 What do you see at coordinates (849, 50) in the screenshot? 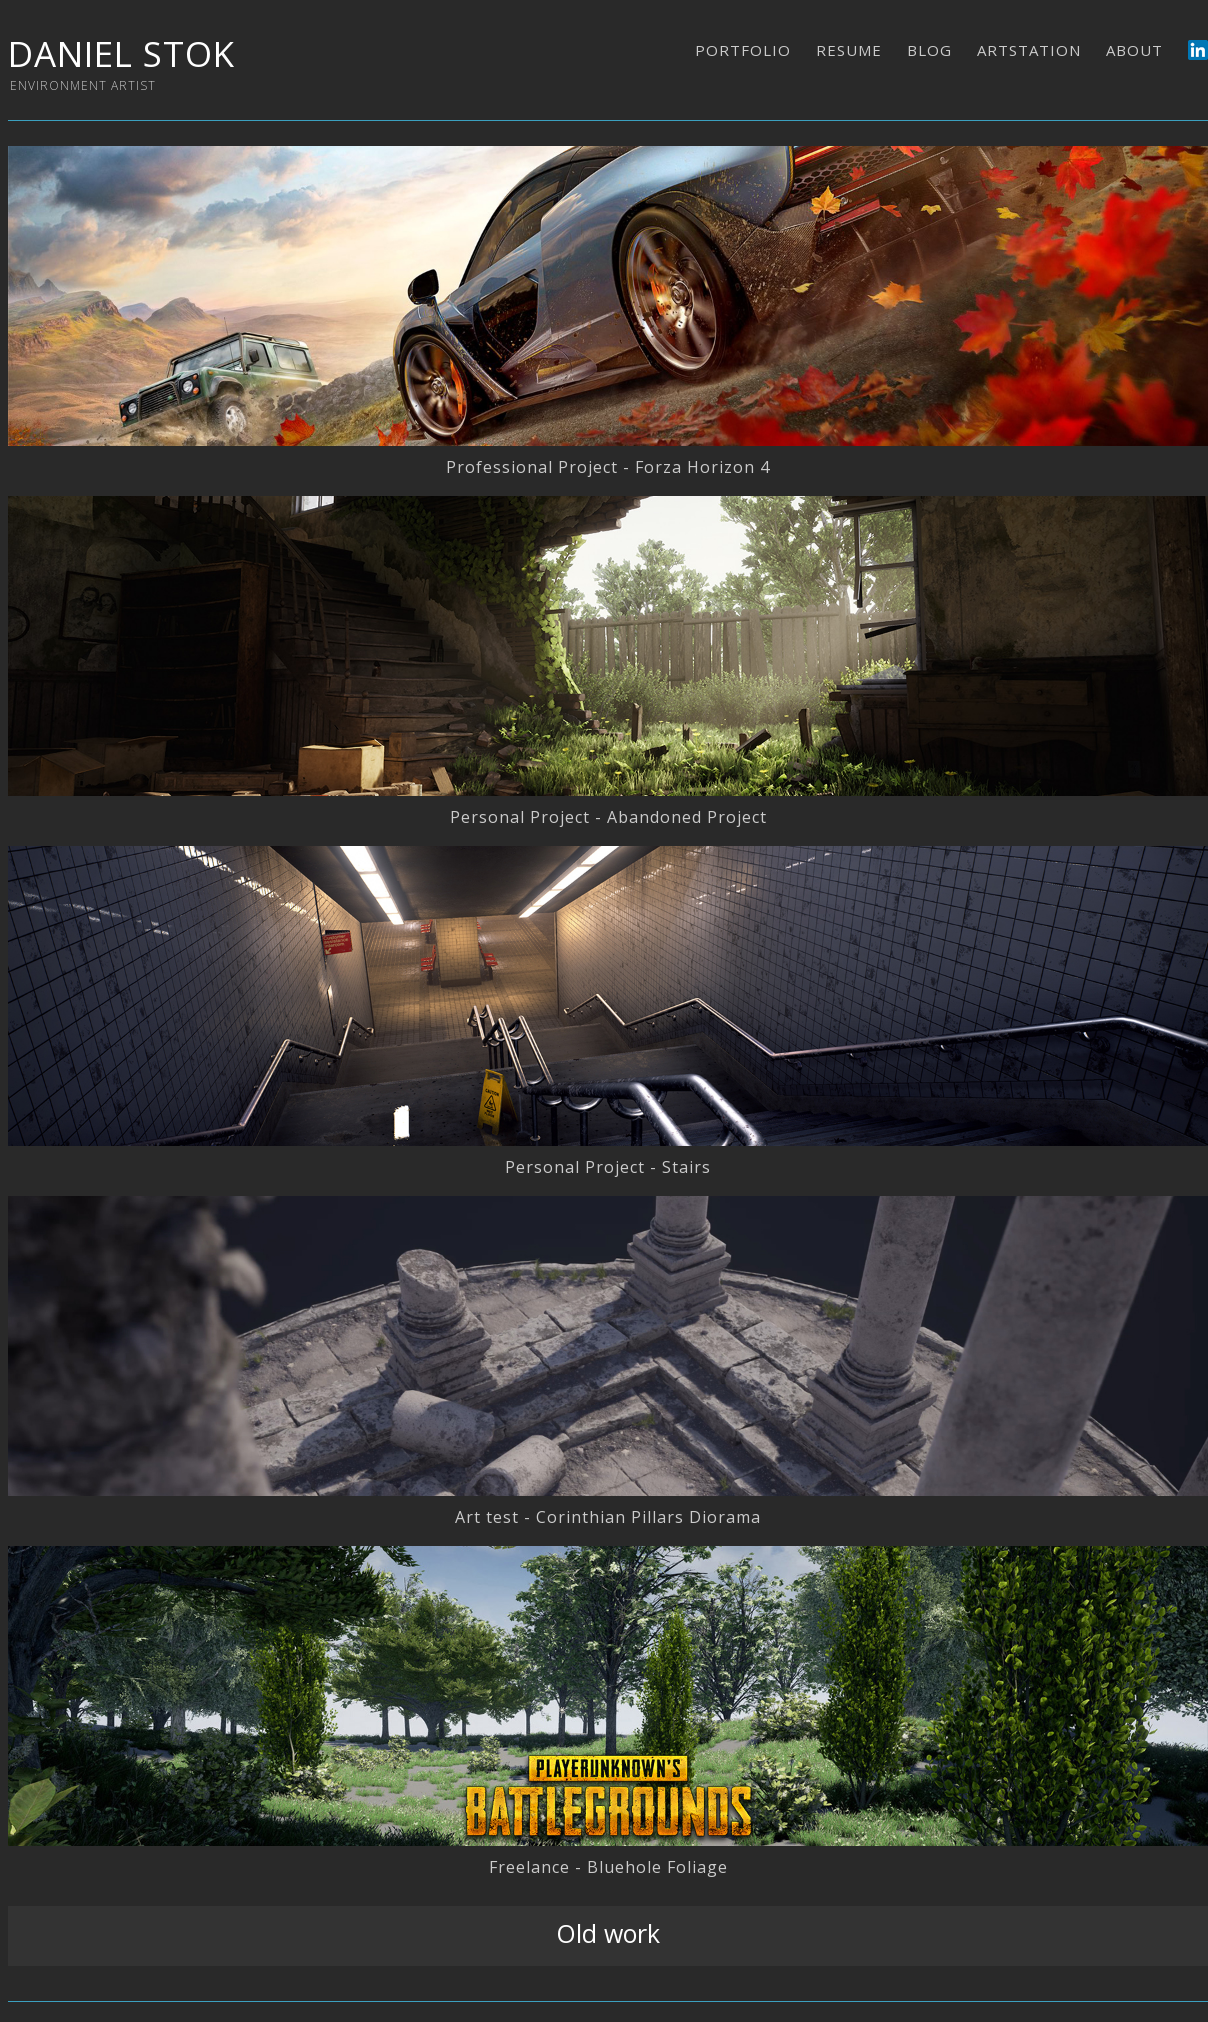
I see `RESUME` at bounding box center [849, 50].